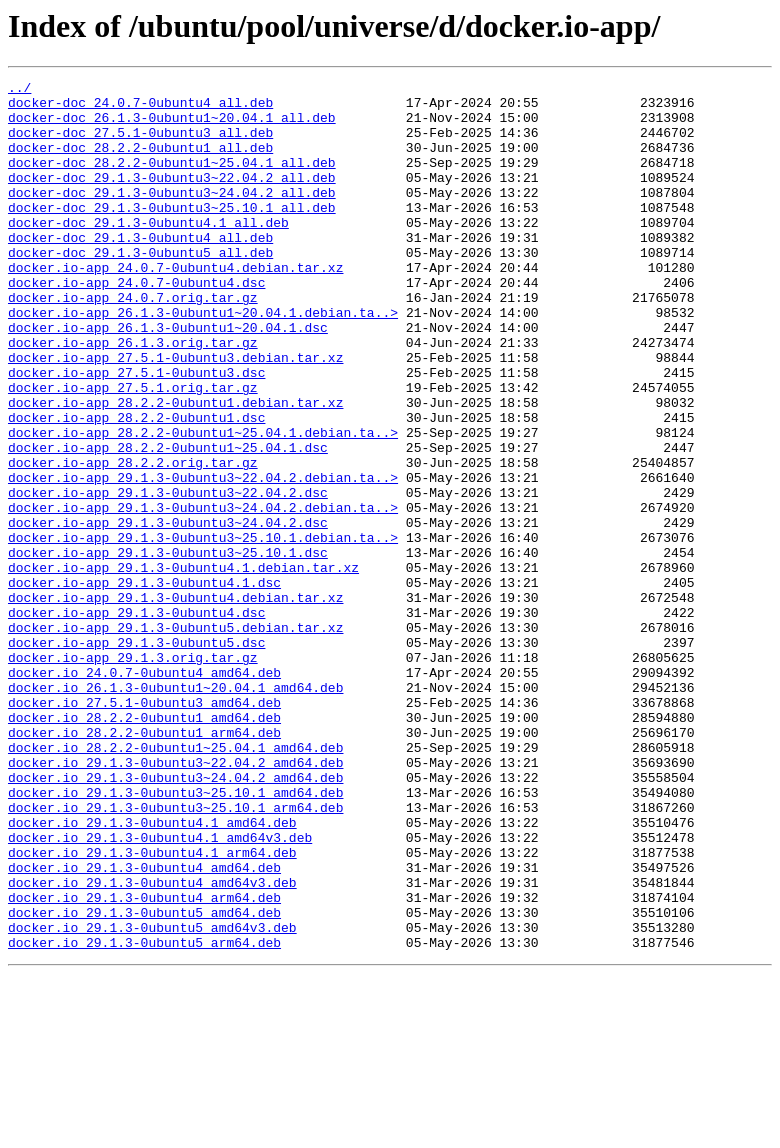  What do you see at coordinates (144, 864) in the screenshot?
I see `docker.io_28.2.2-0ubuntu1_arm64.deb` at bounding box center [144, 864].